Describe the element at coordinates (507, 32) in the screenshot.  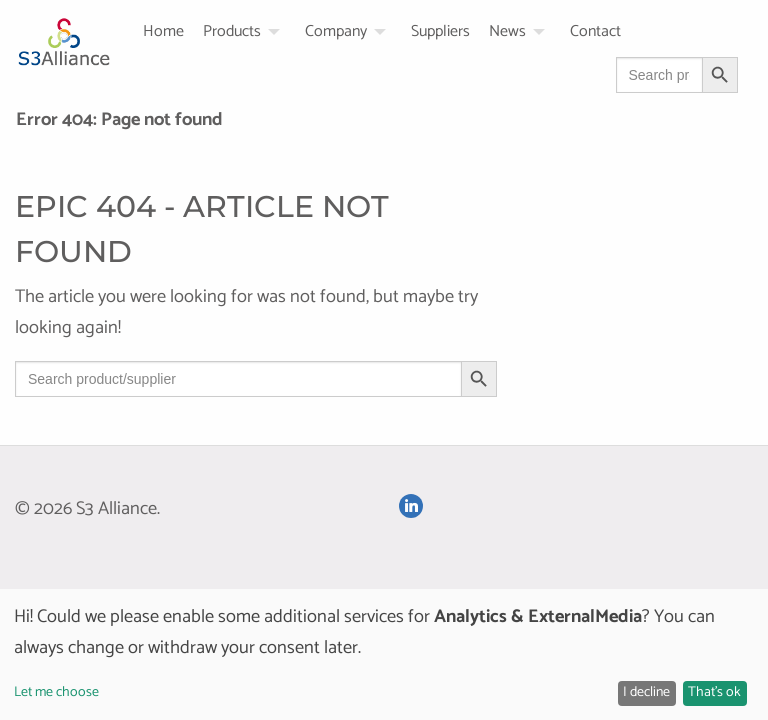
I see `News` at that location.